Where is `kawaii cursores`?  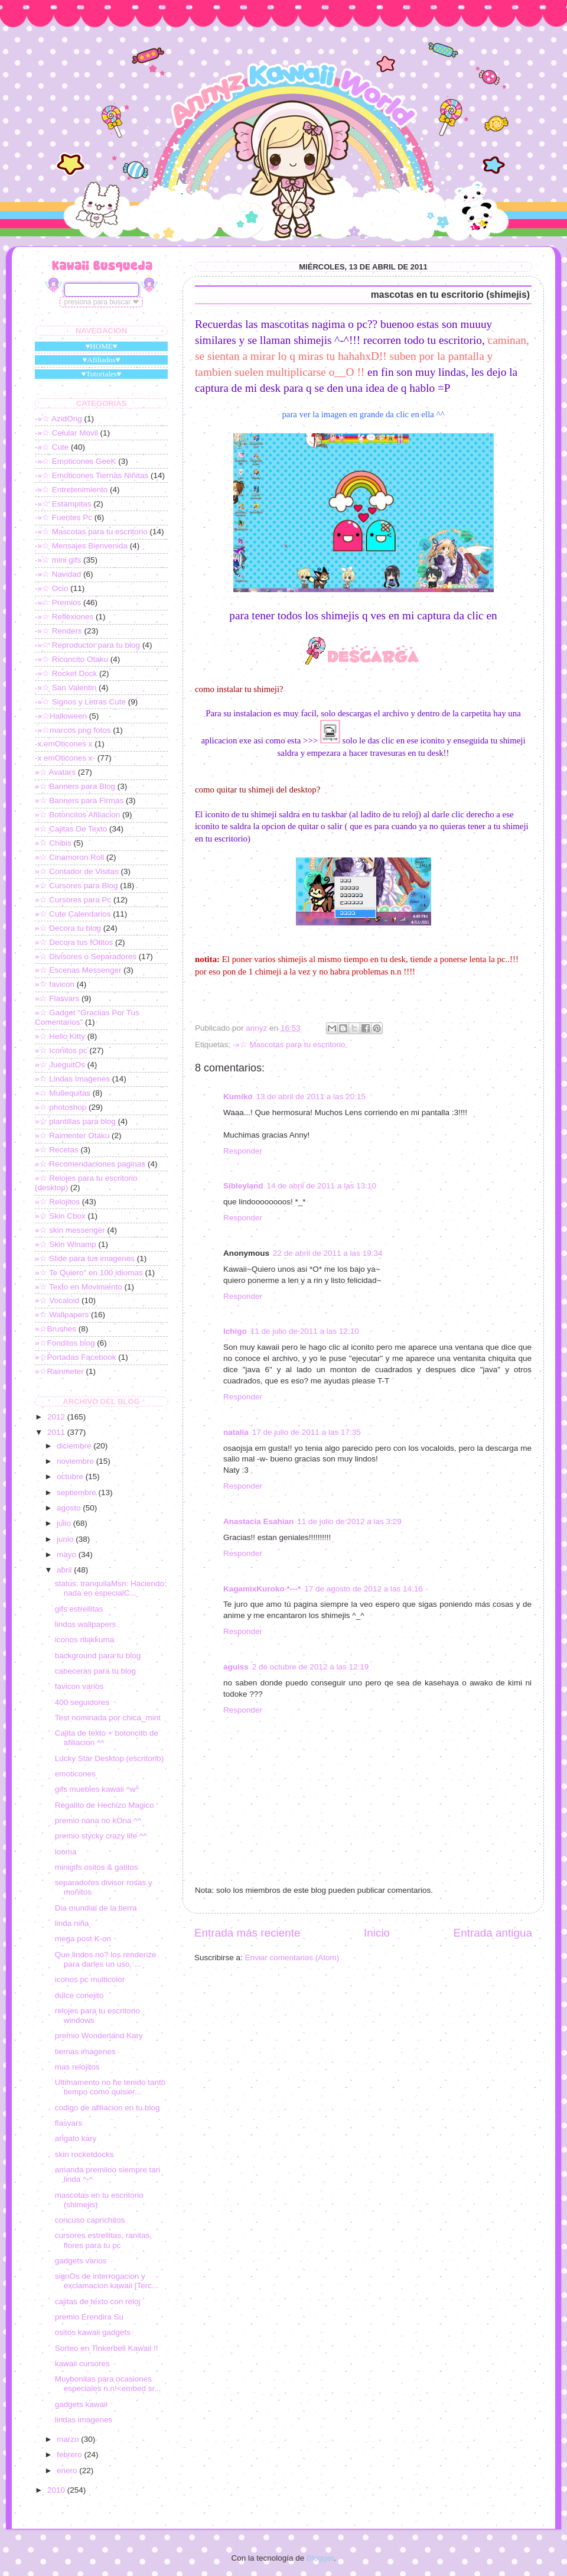
kawaii cursores is located at coordinates (82, 2363).